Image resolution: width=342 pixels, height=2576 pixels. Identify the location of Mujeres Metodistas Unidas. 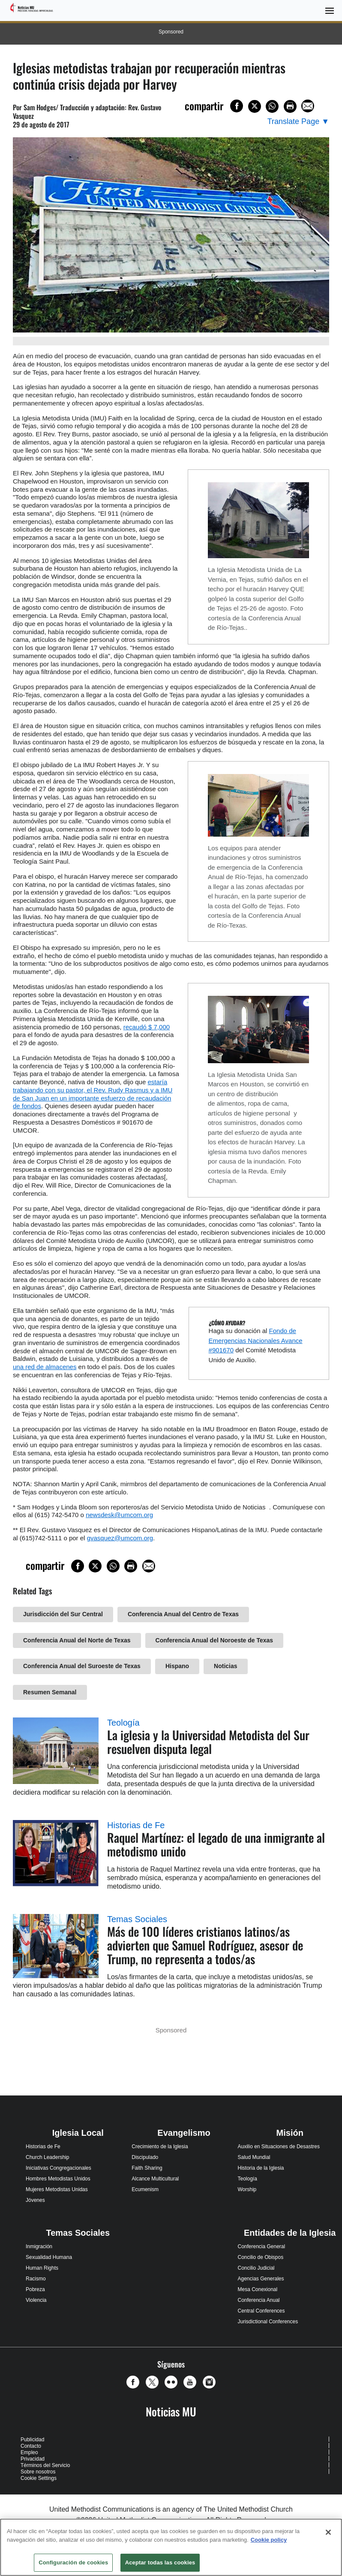
(57, 2189).